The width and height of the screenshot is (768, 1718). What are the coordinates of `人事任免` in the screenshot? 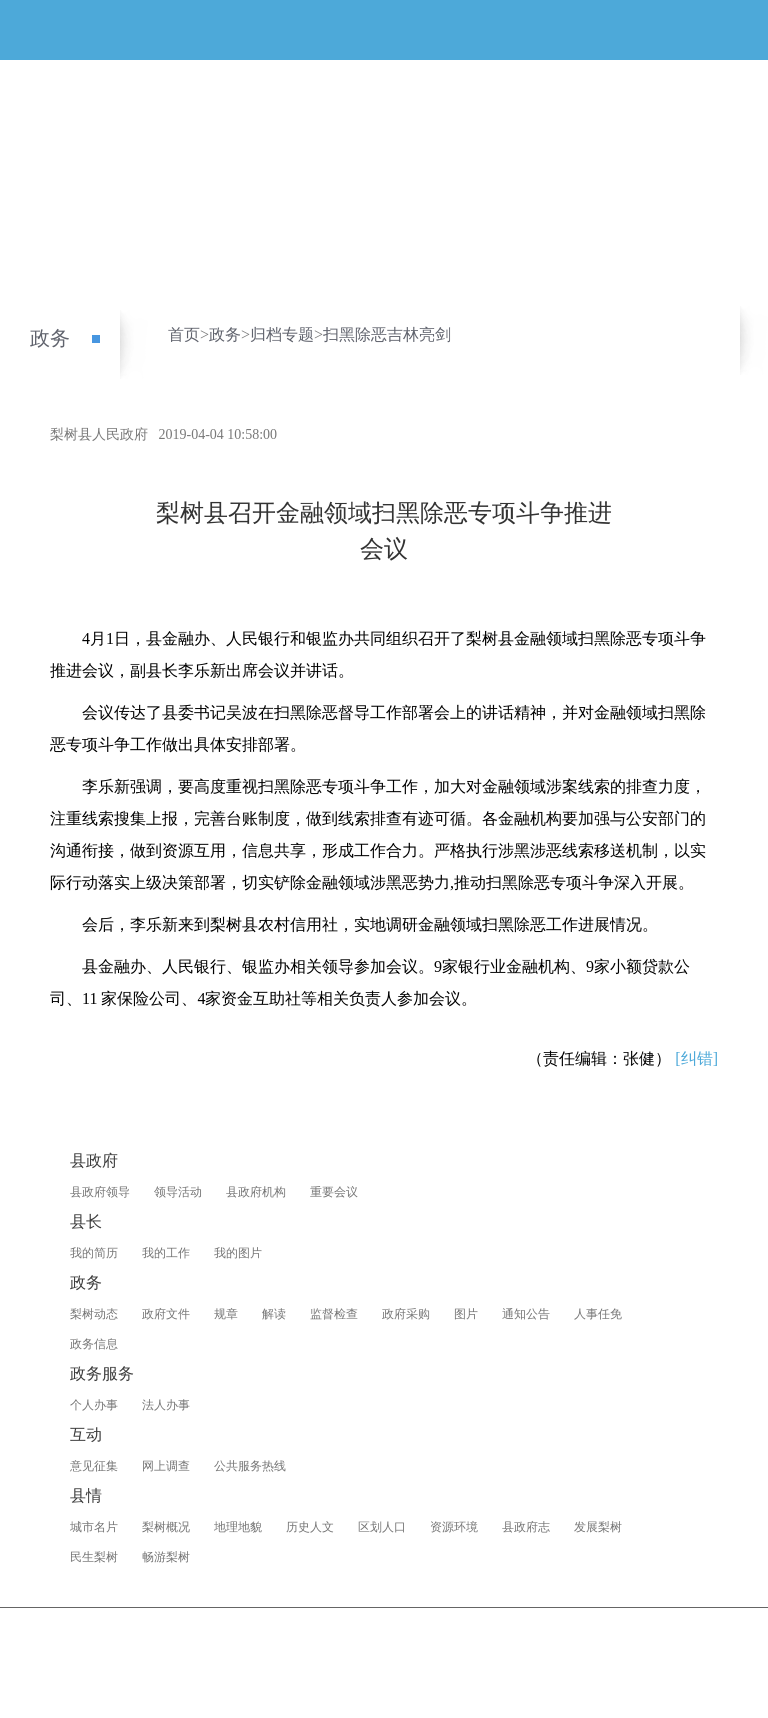 It's located at (598, 1314).